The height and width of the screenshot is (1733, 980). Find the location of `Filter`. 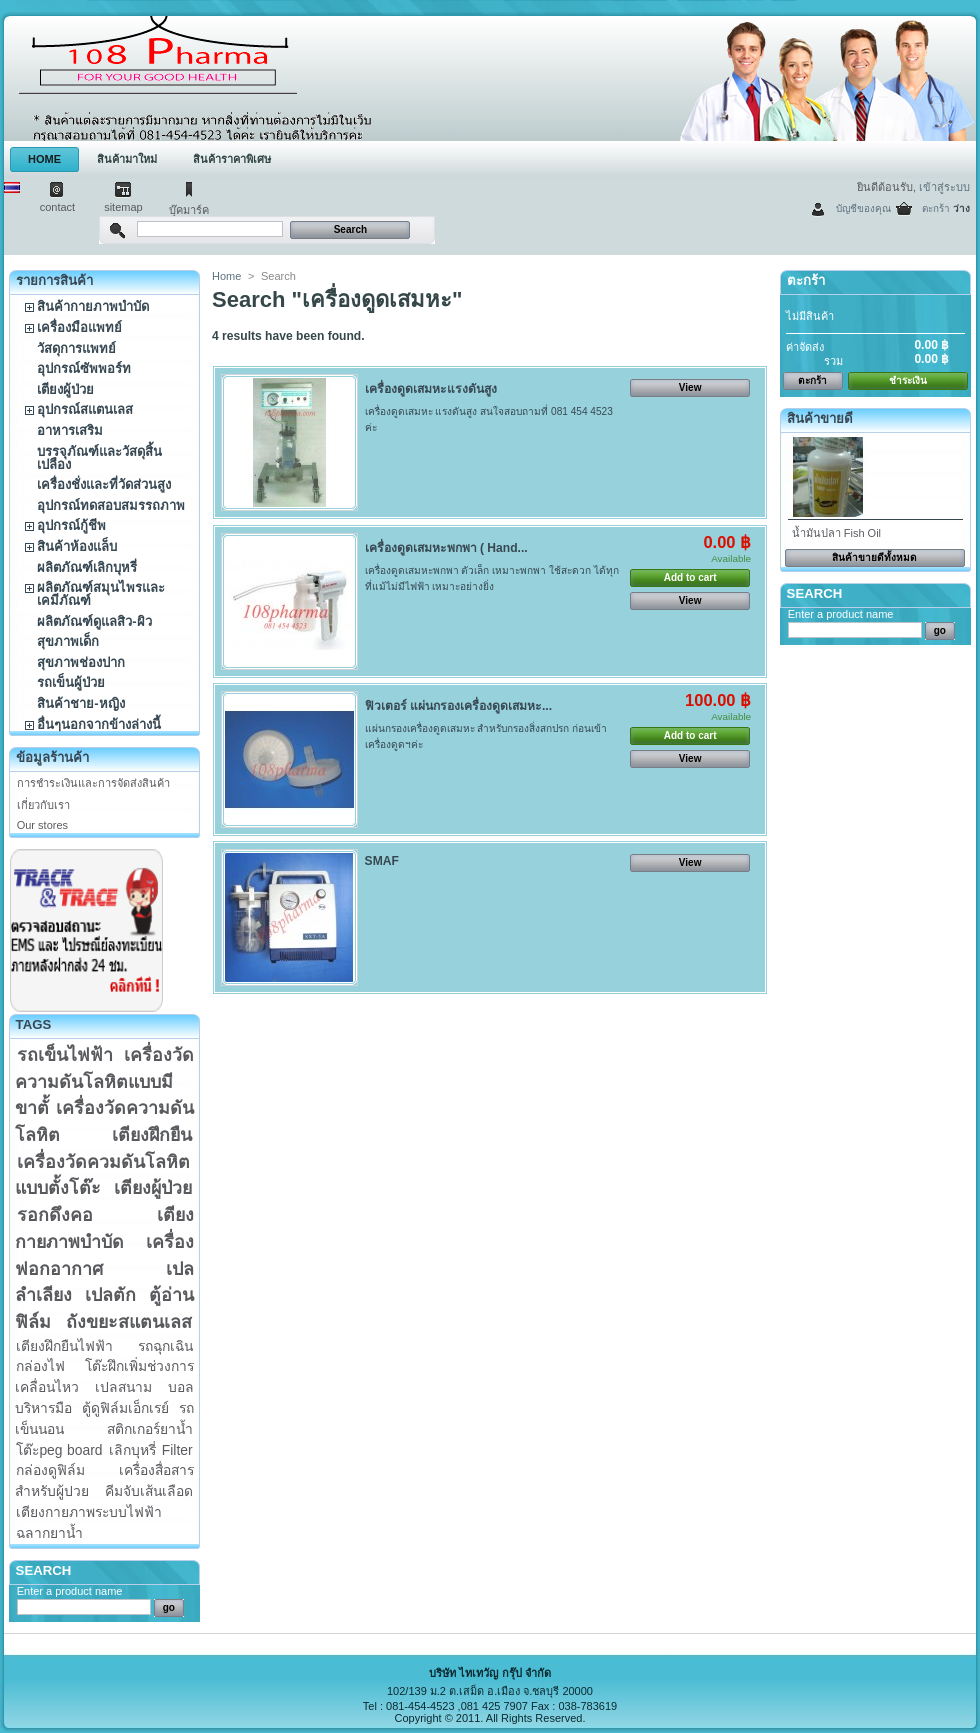

Filter is located at coordinates (177, 1450).